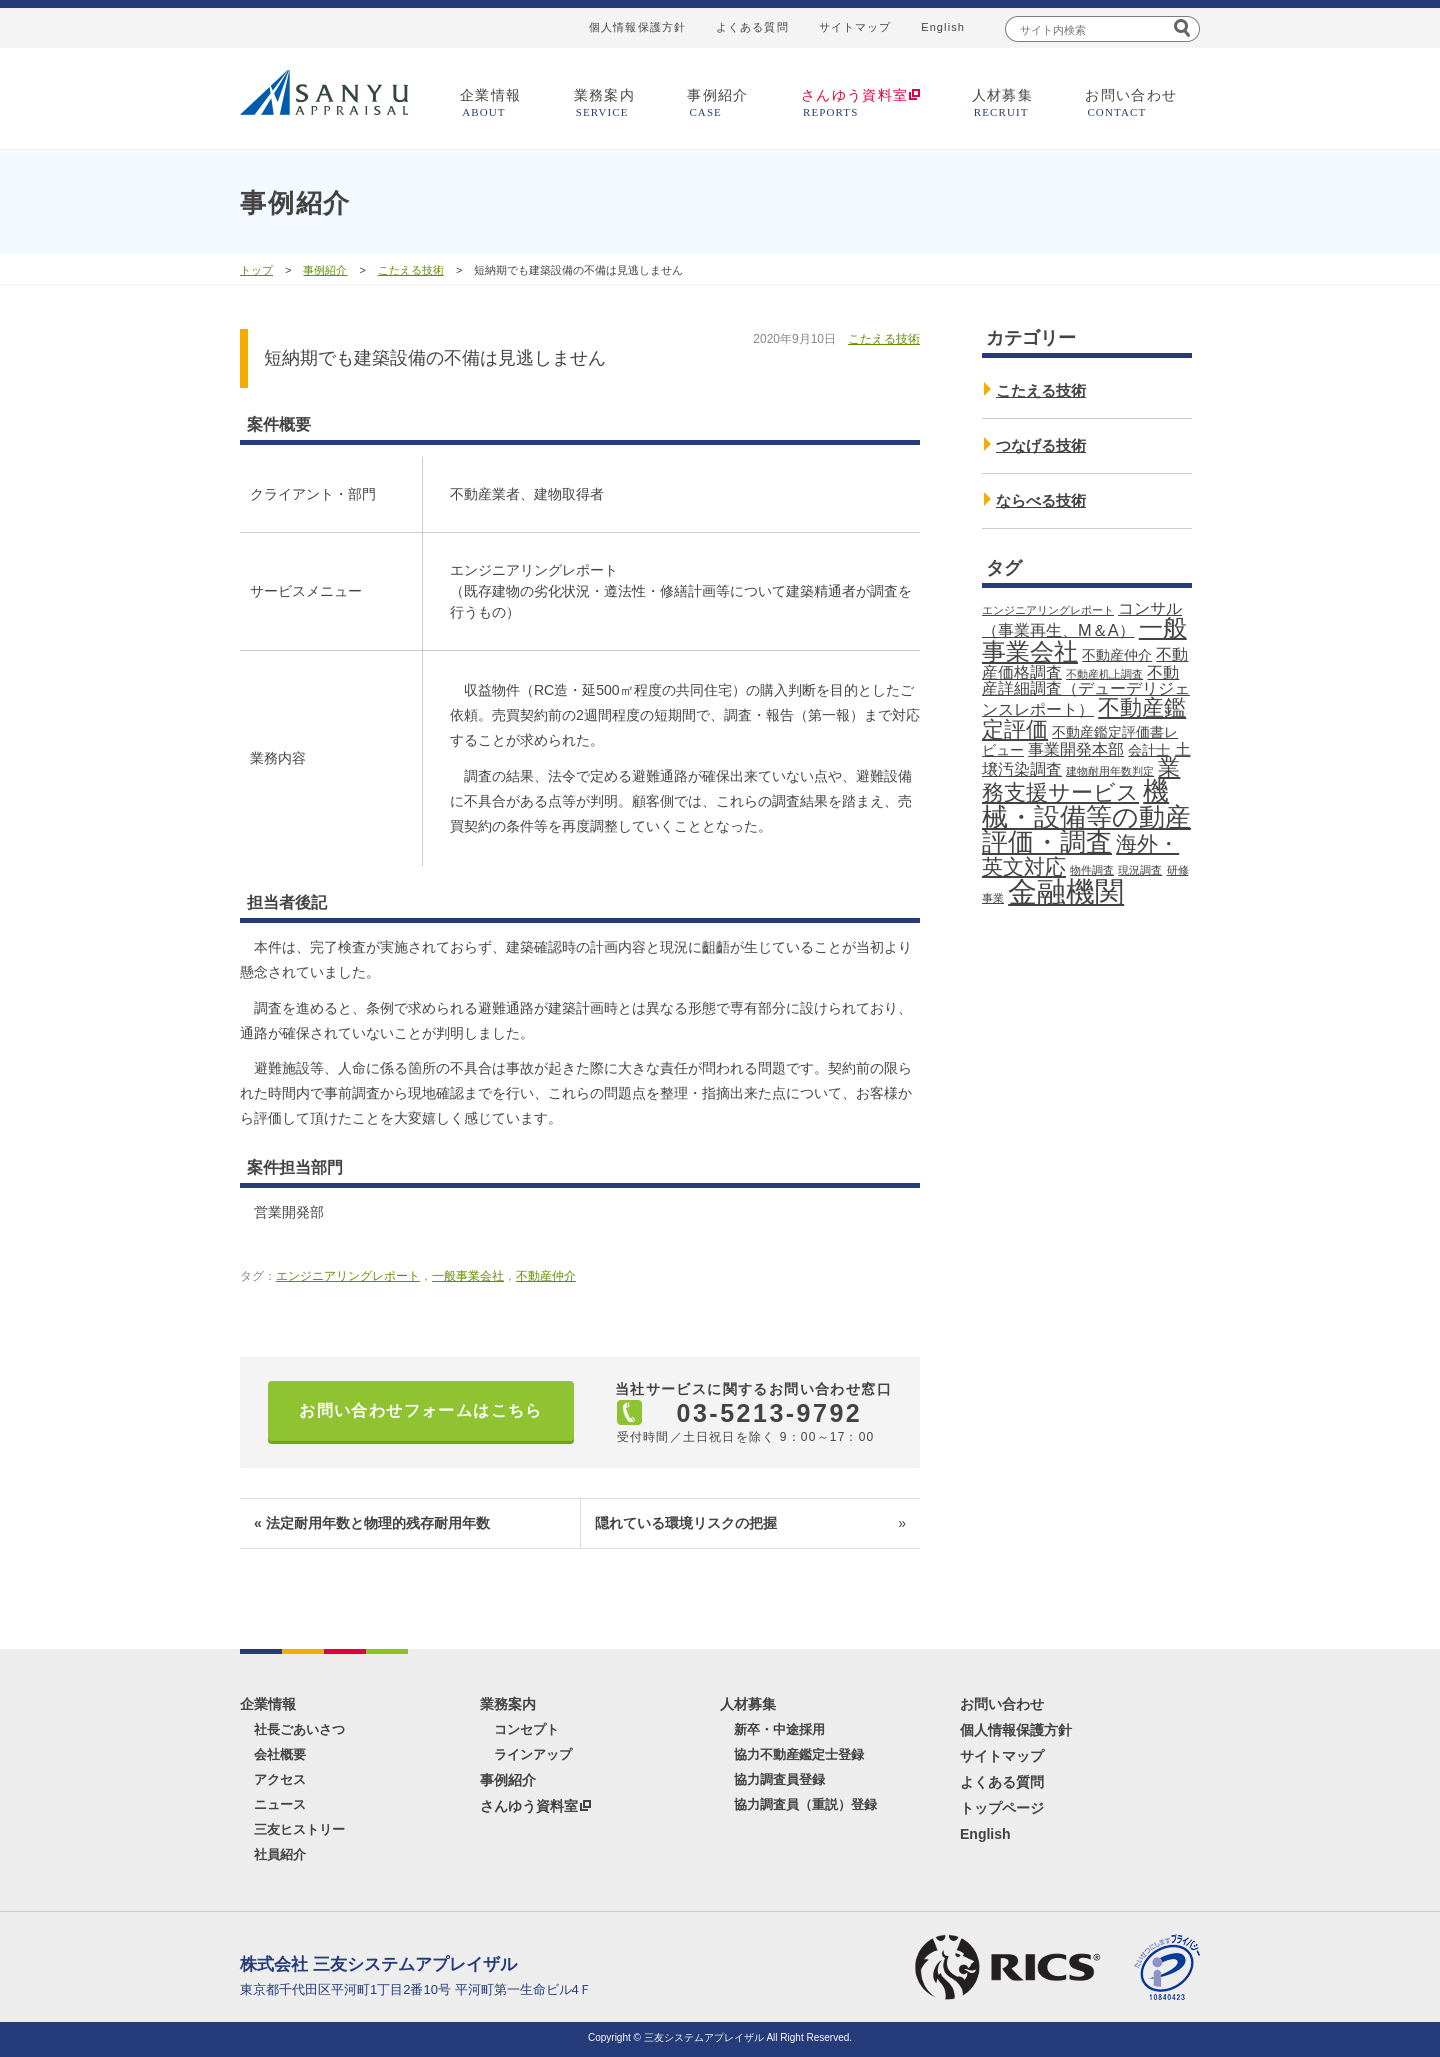 This screenshot has width=1440, height=2057. Describe the element at coordinates (280, 1804) in the screenshot. I see `ニュース` at that location.